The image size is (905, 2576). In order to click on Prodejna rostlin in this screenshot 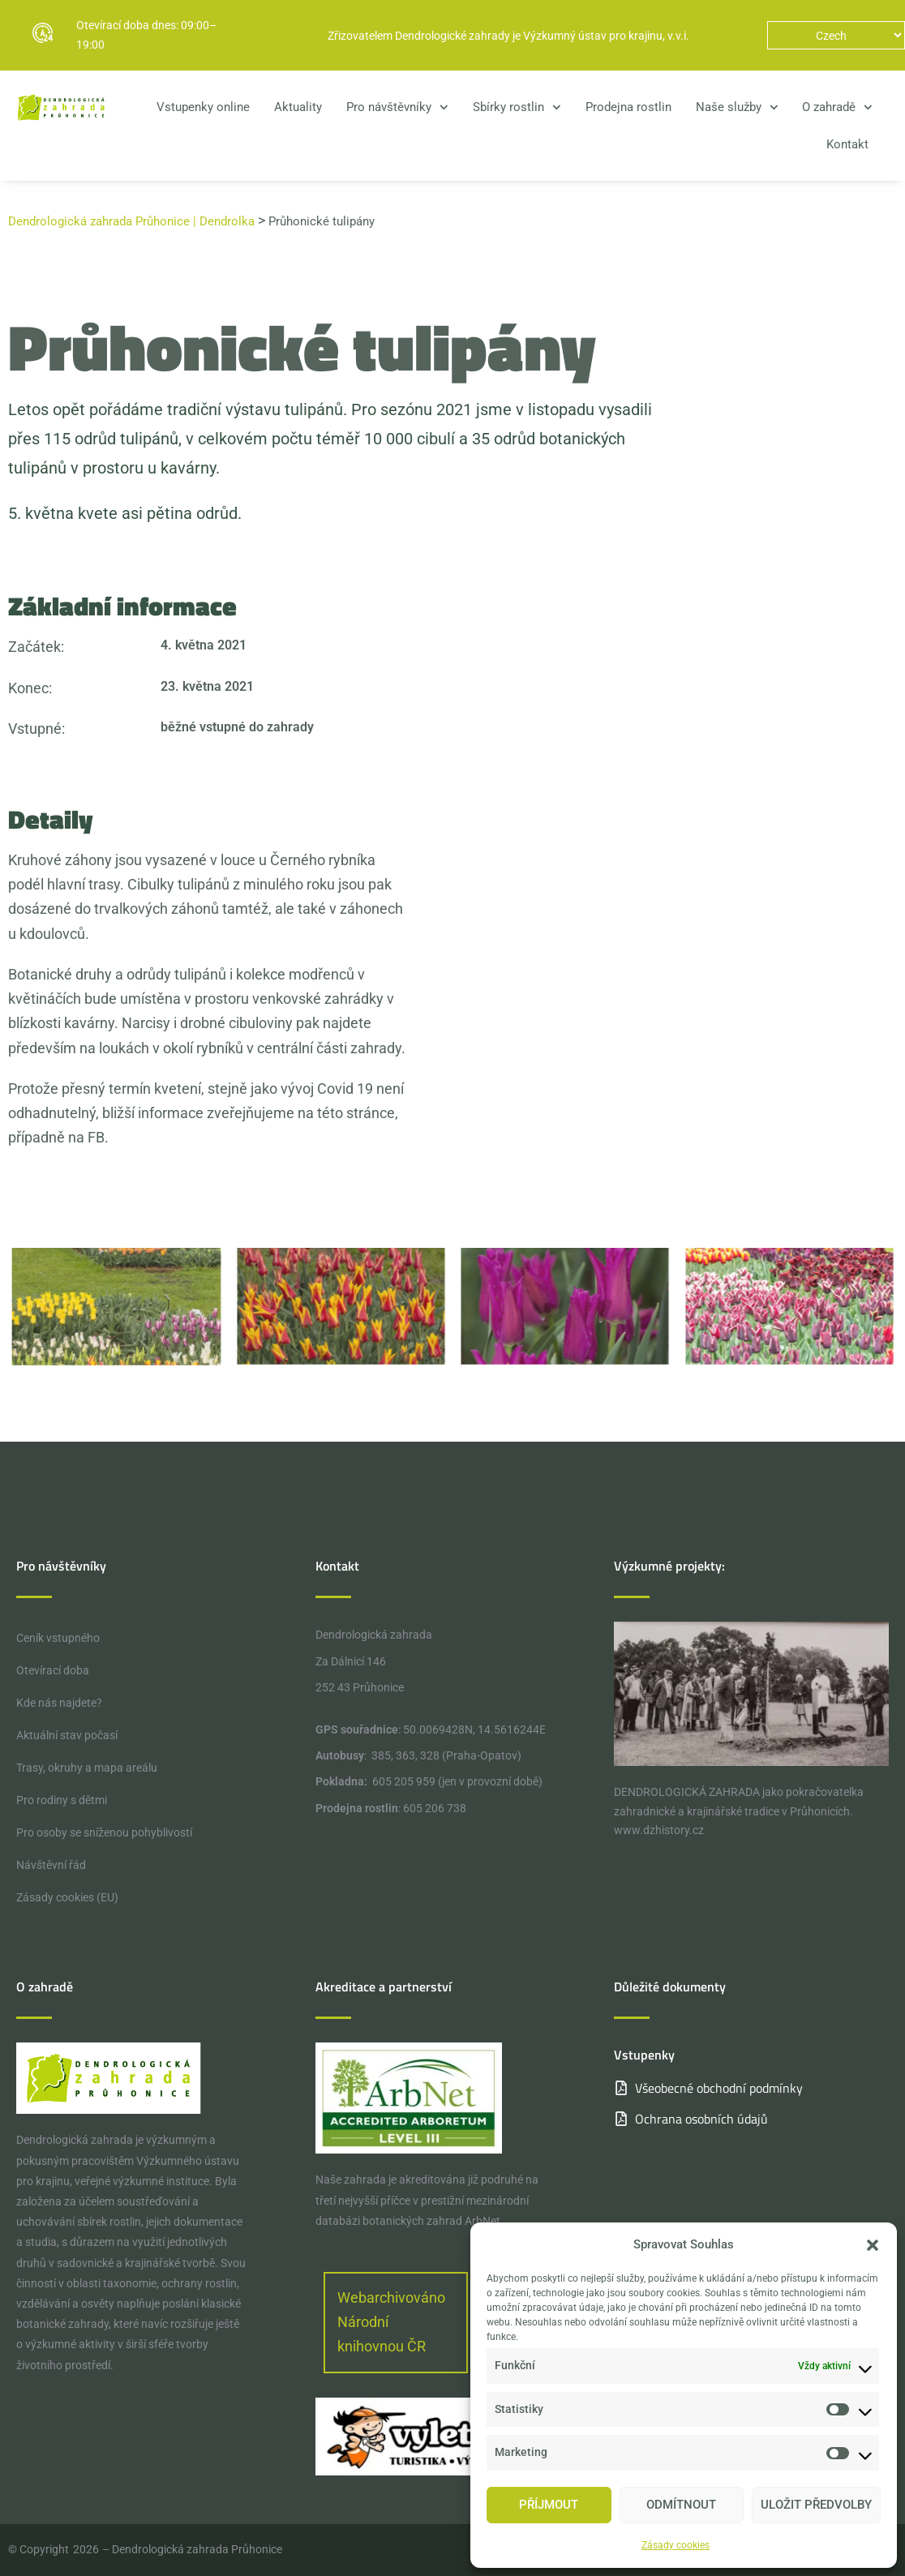, I will do `click(628, 107)`.